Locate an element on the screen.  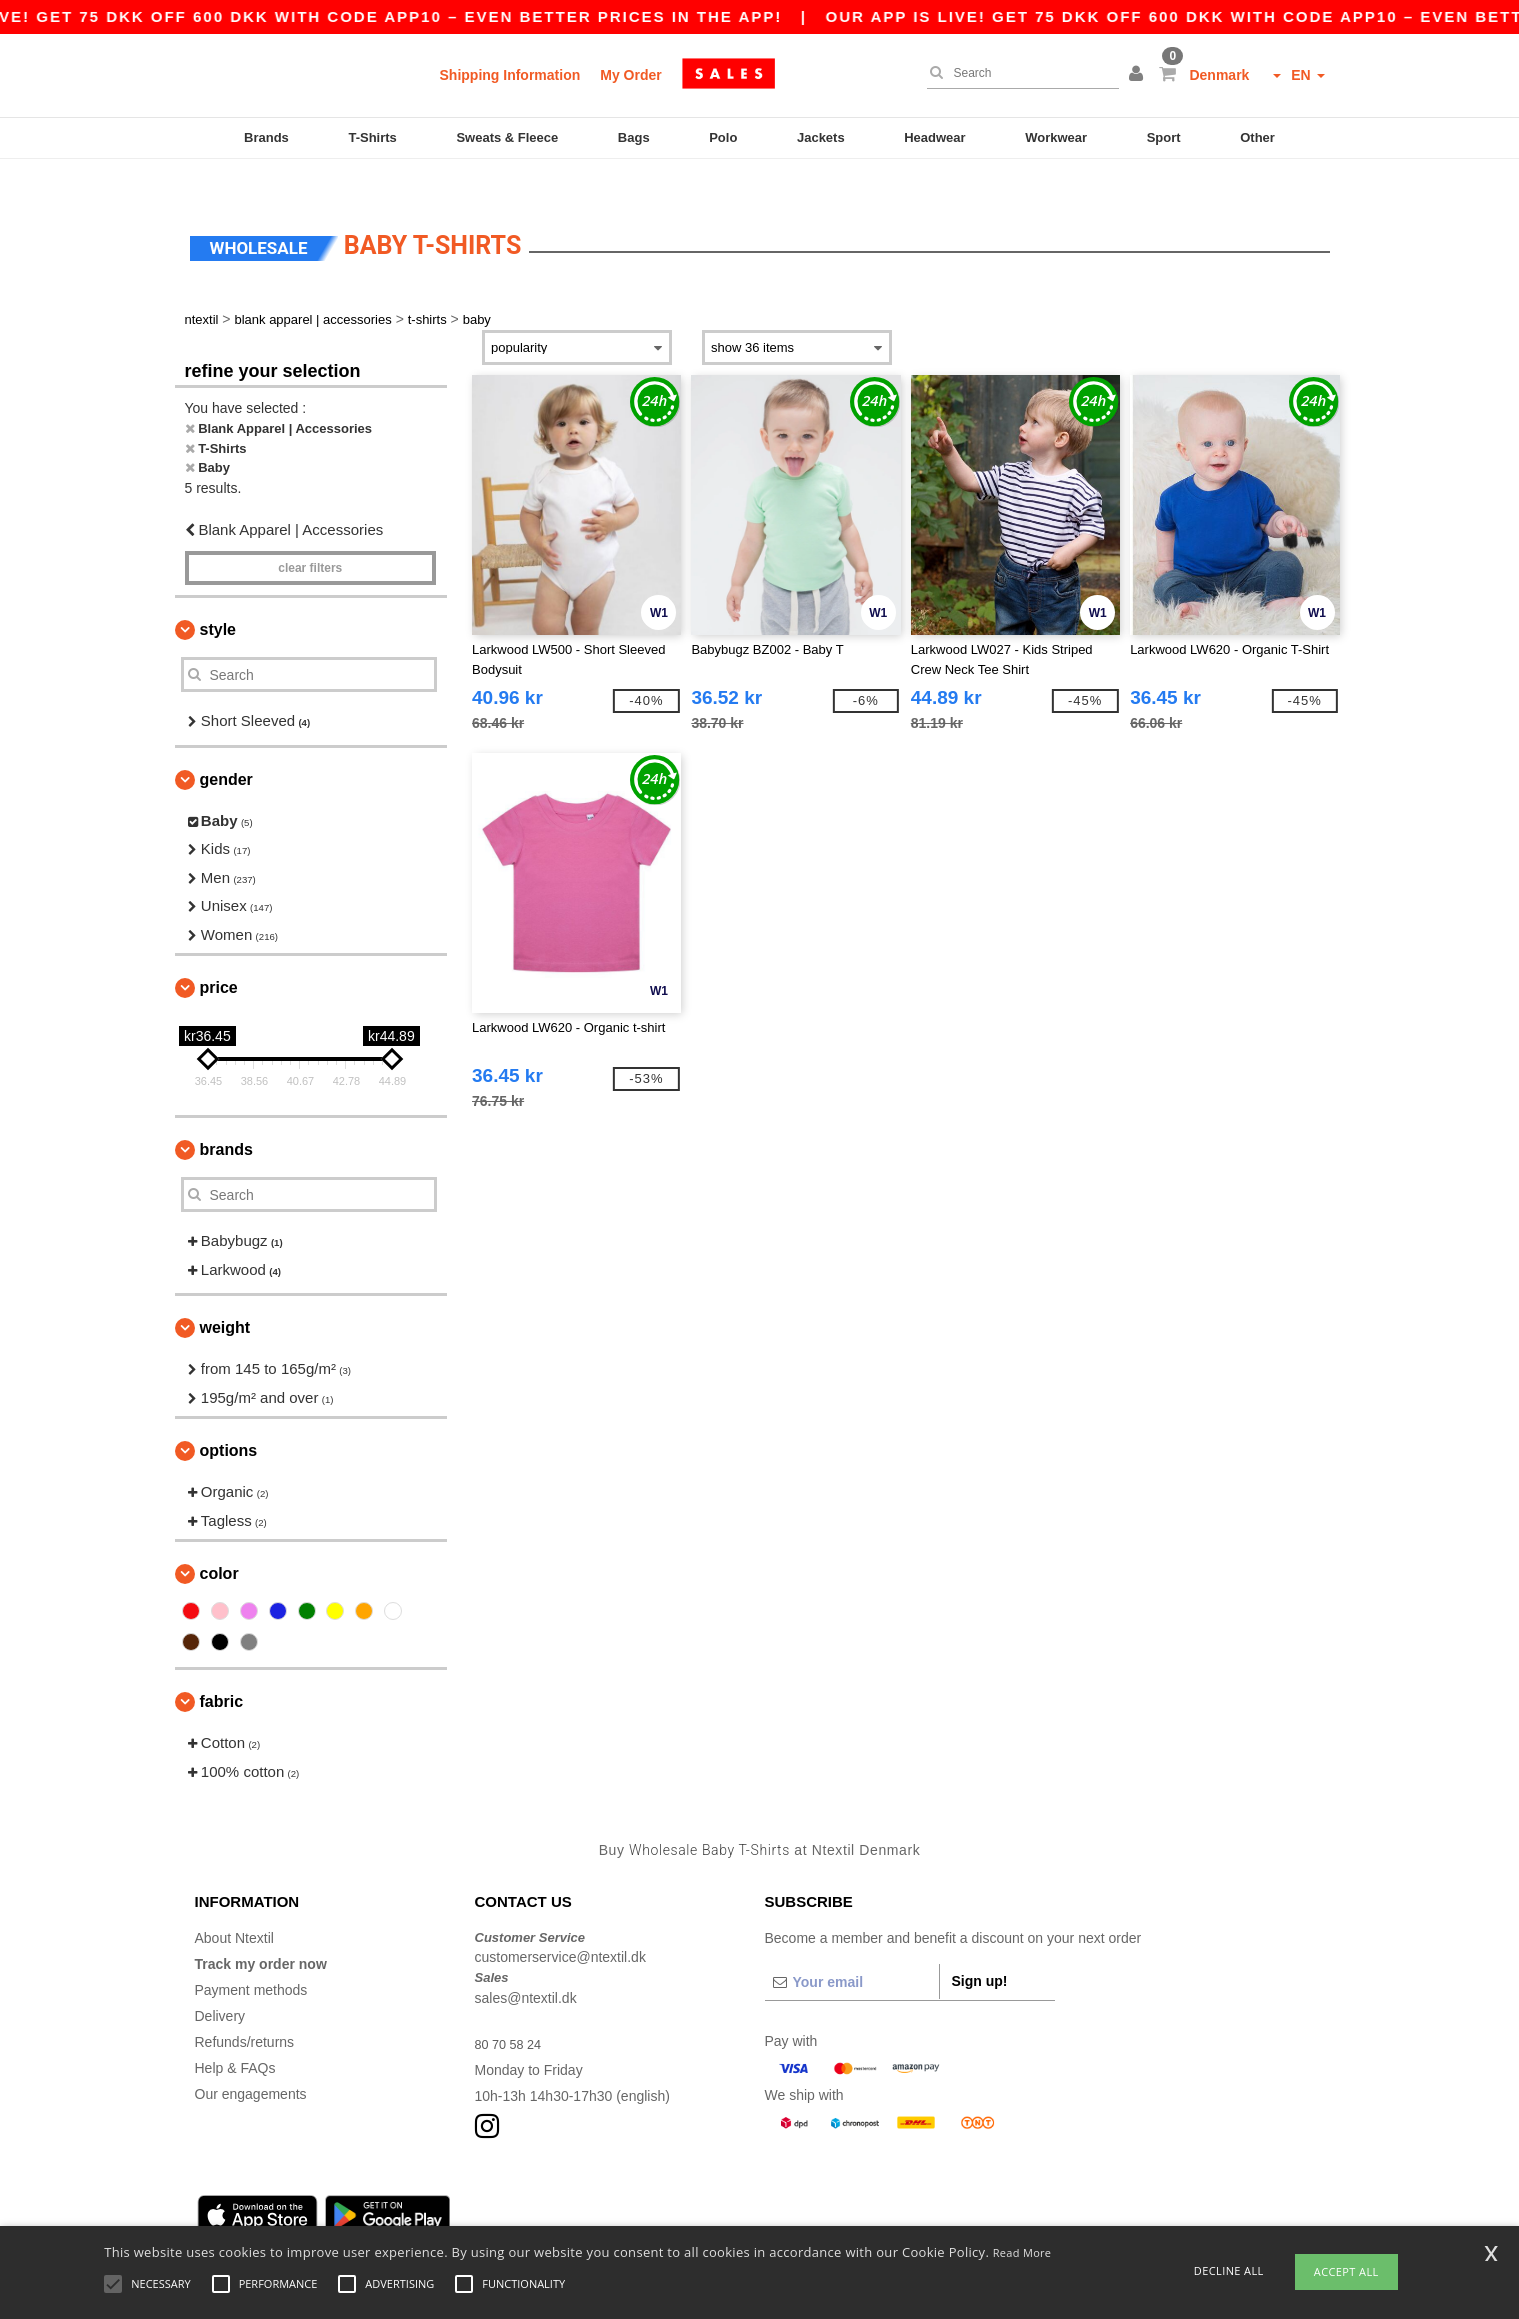
Brands is located at coordinates (266, 137).